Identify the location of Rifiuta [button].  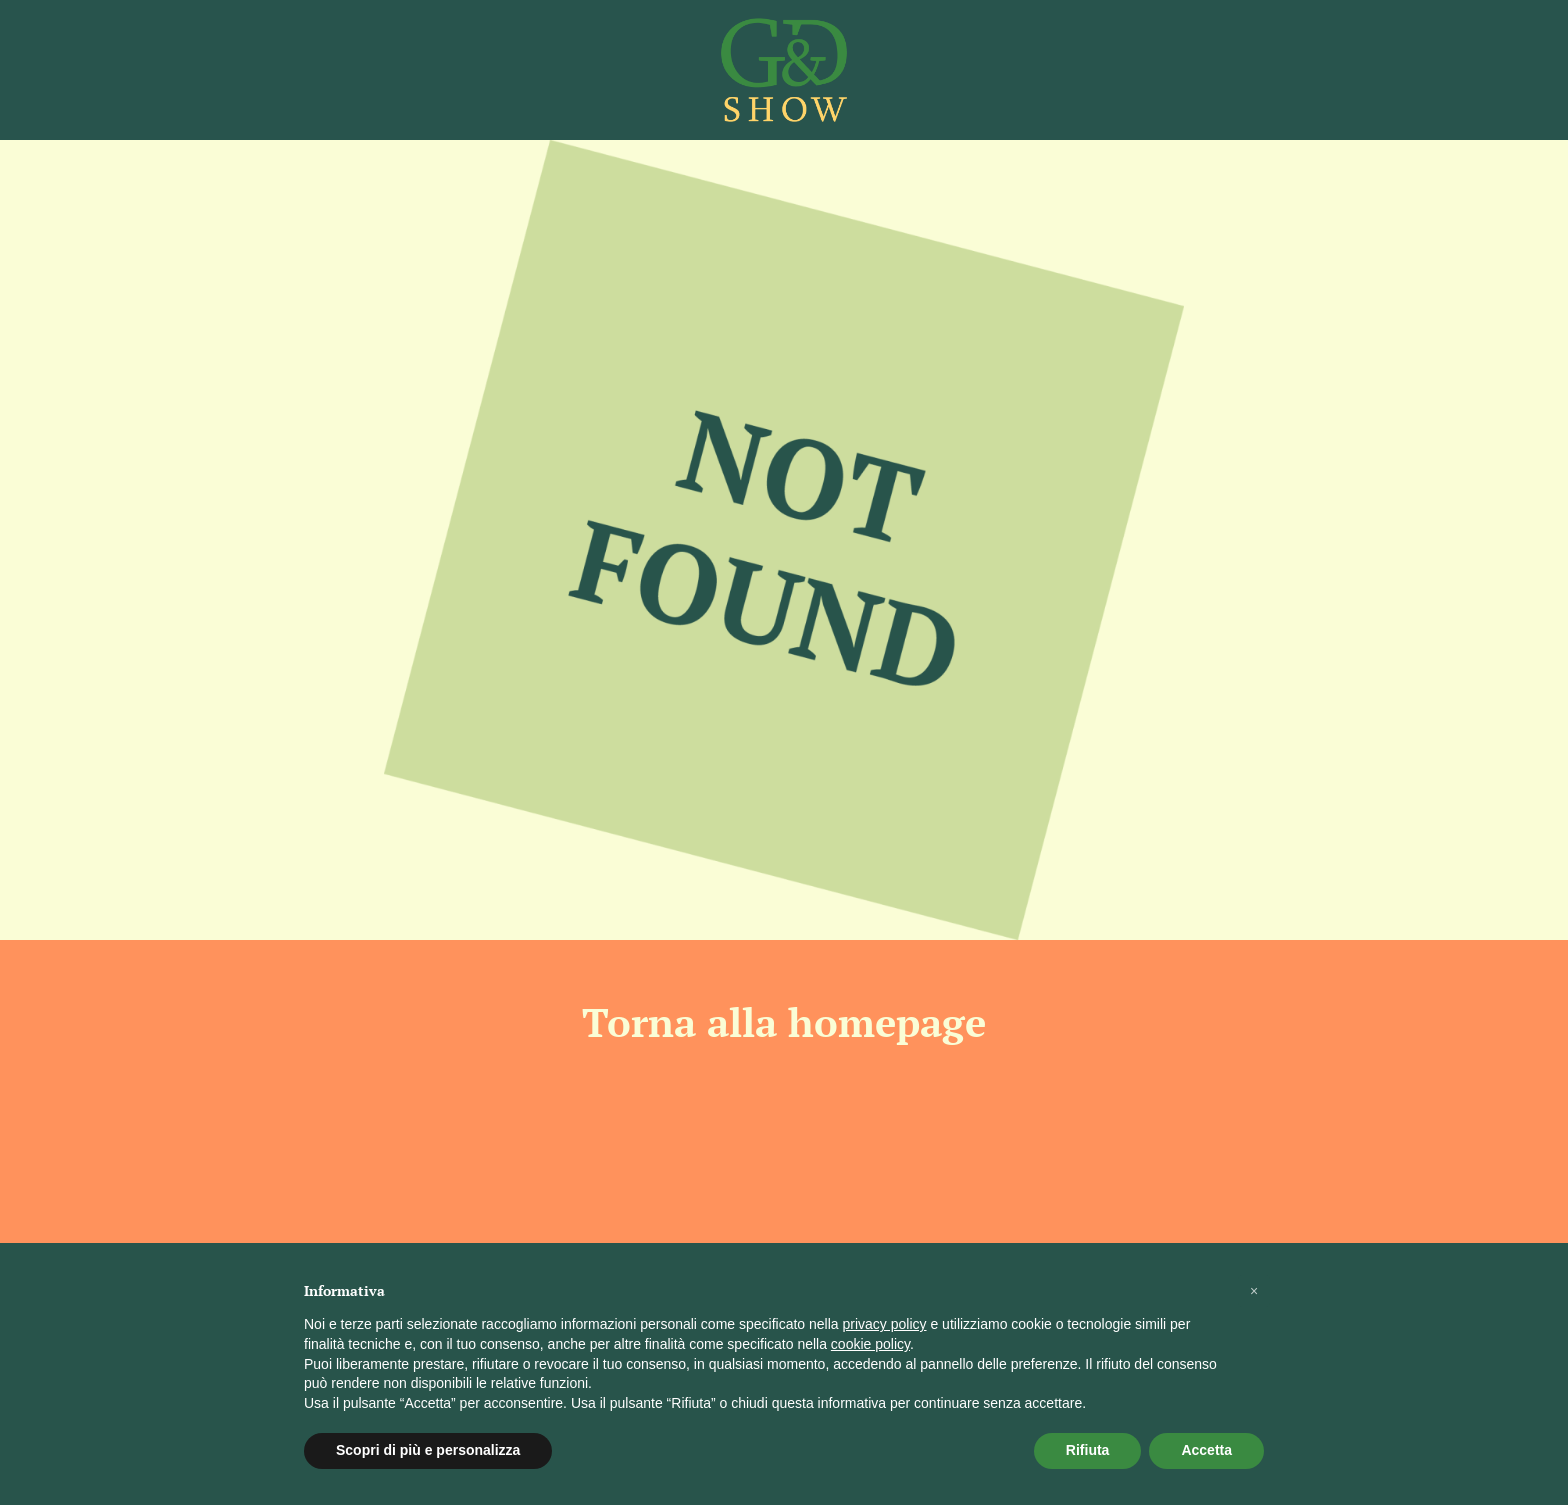
(1088, 1450).